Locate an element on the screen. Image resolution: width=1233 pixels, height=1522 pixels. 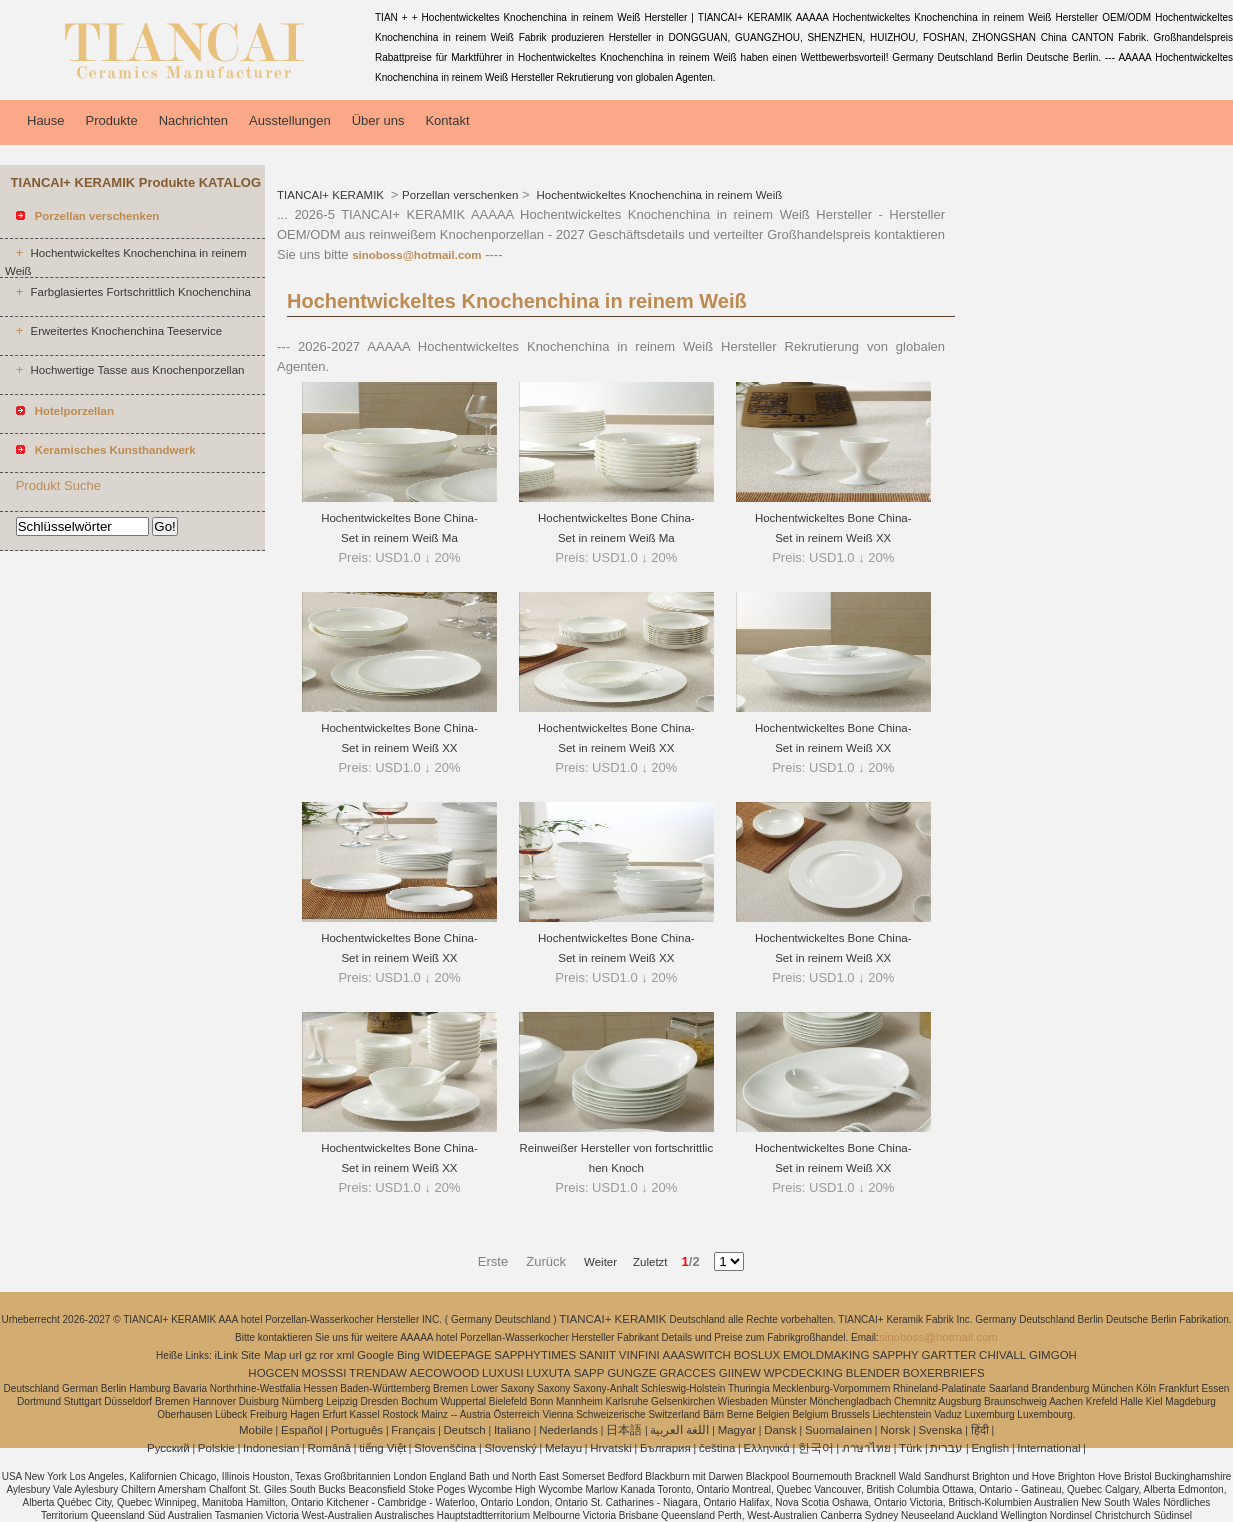
हिंदी is located at coordinates (980, 1430).